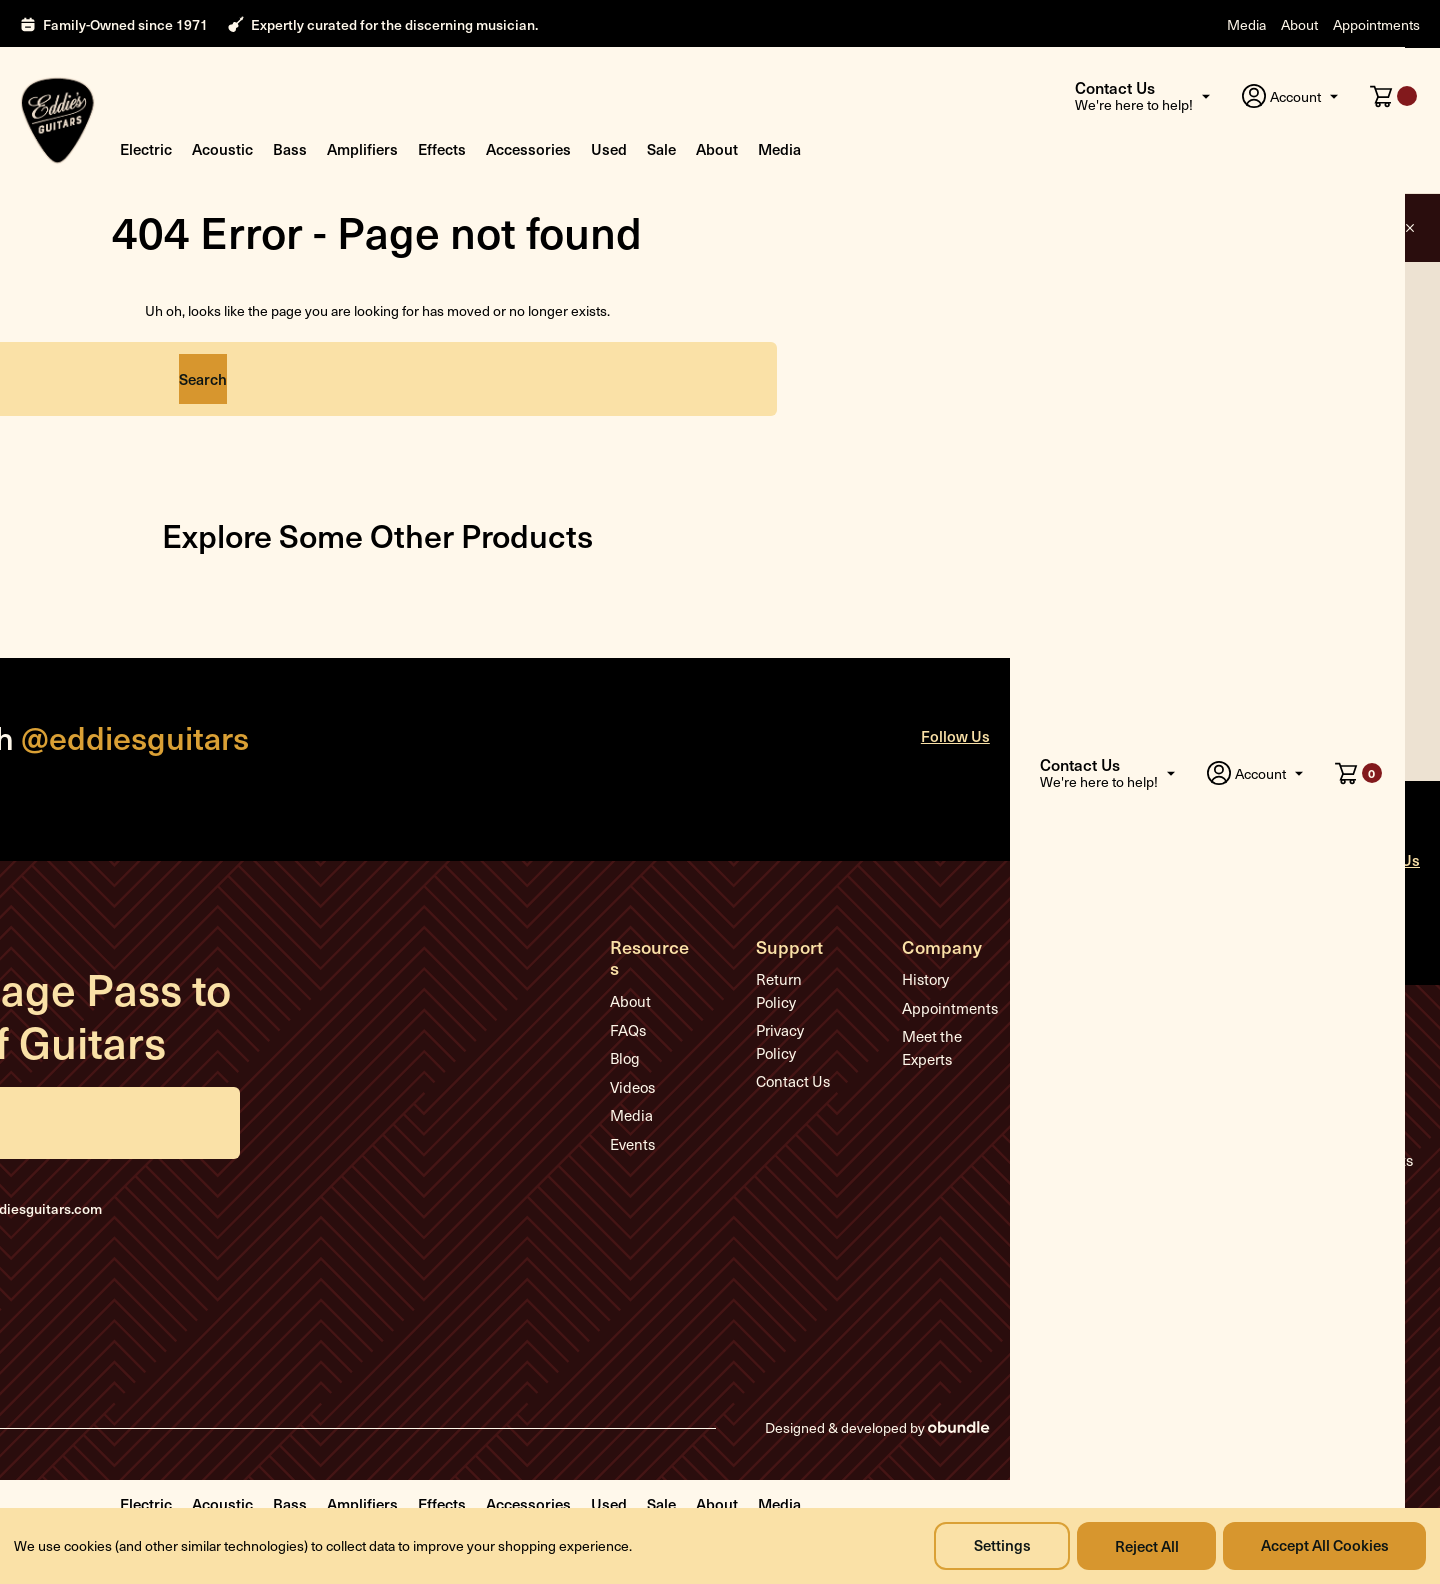  What do you see at coordinates (290, 148) in the screenshot?
I see `Bass` at bounding box center [290, 148].